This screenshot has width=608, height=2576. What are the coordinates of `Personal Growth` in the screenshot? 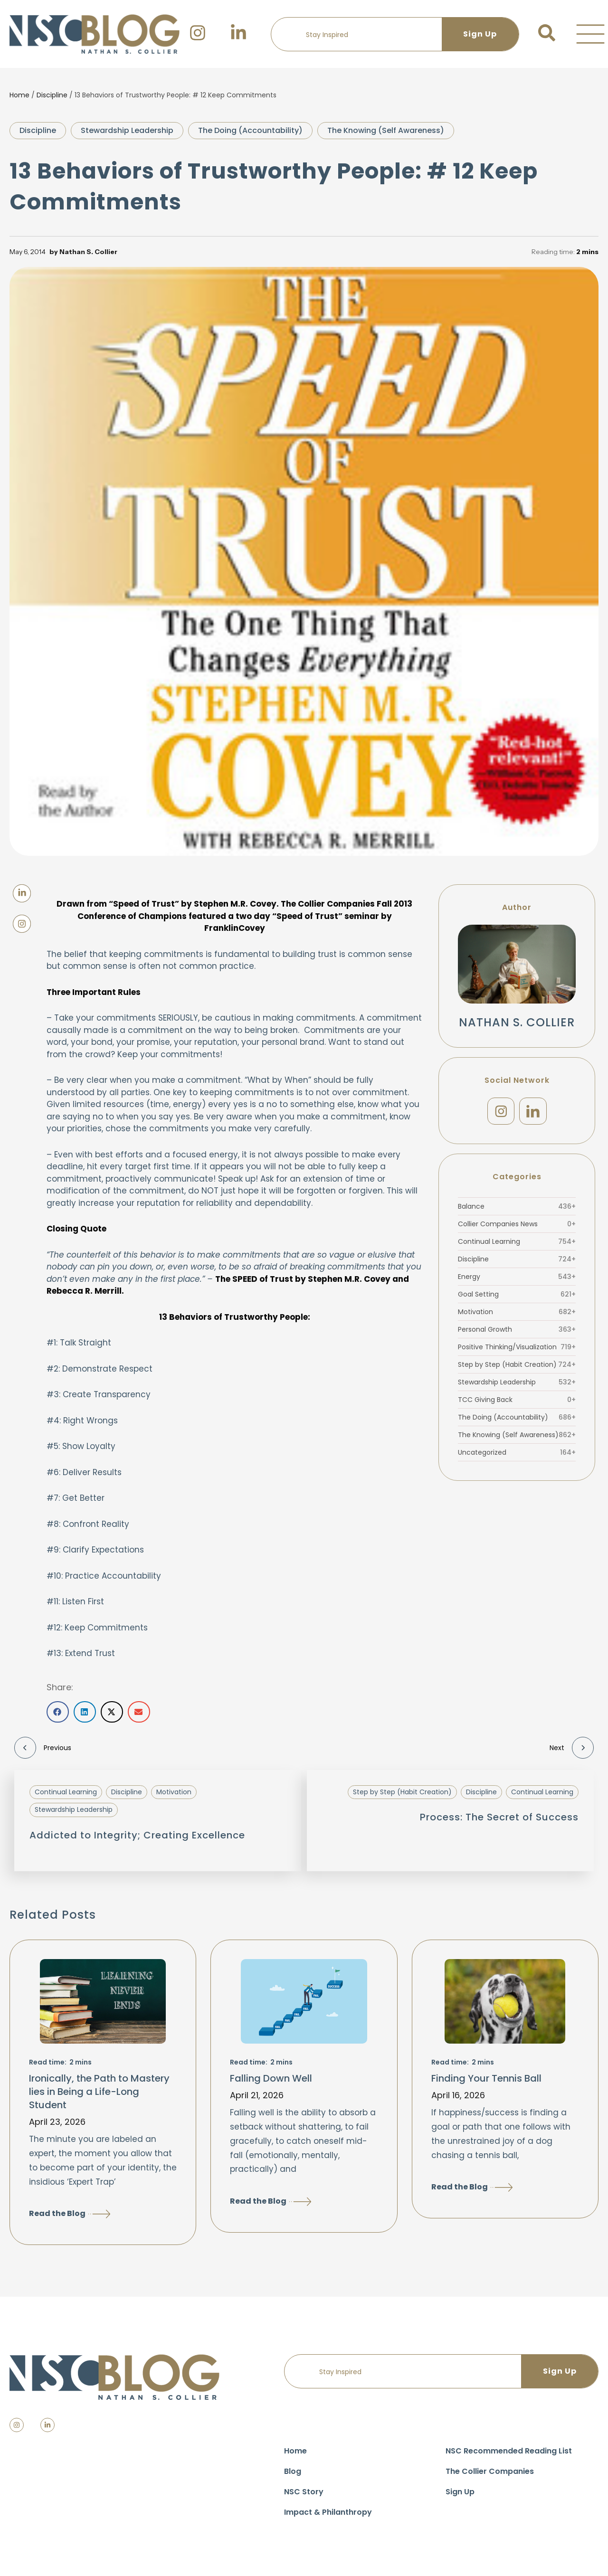 It's located at (517, 1329).